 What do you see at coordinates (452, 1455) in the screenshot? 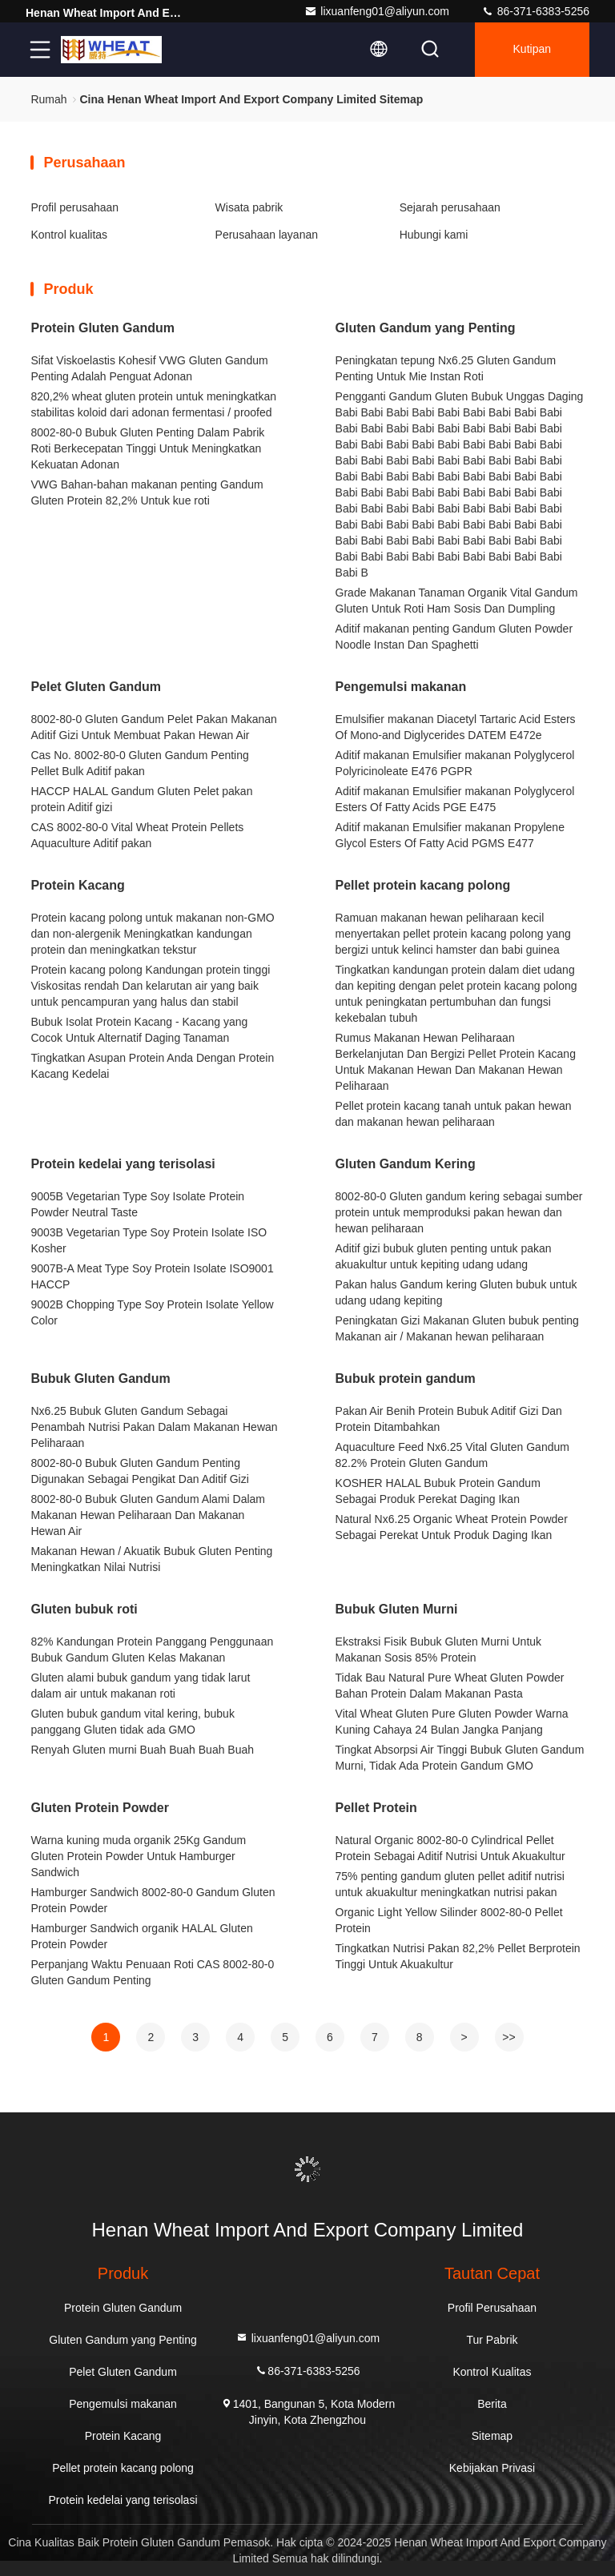
I see `Aquaculture Feed Nx6.25 Vital Gluten Gandum 82.2% Protein Gluten Gandum` at bounding box center [452, 1455].